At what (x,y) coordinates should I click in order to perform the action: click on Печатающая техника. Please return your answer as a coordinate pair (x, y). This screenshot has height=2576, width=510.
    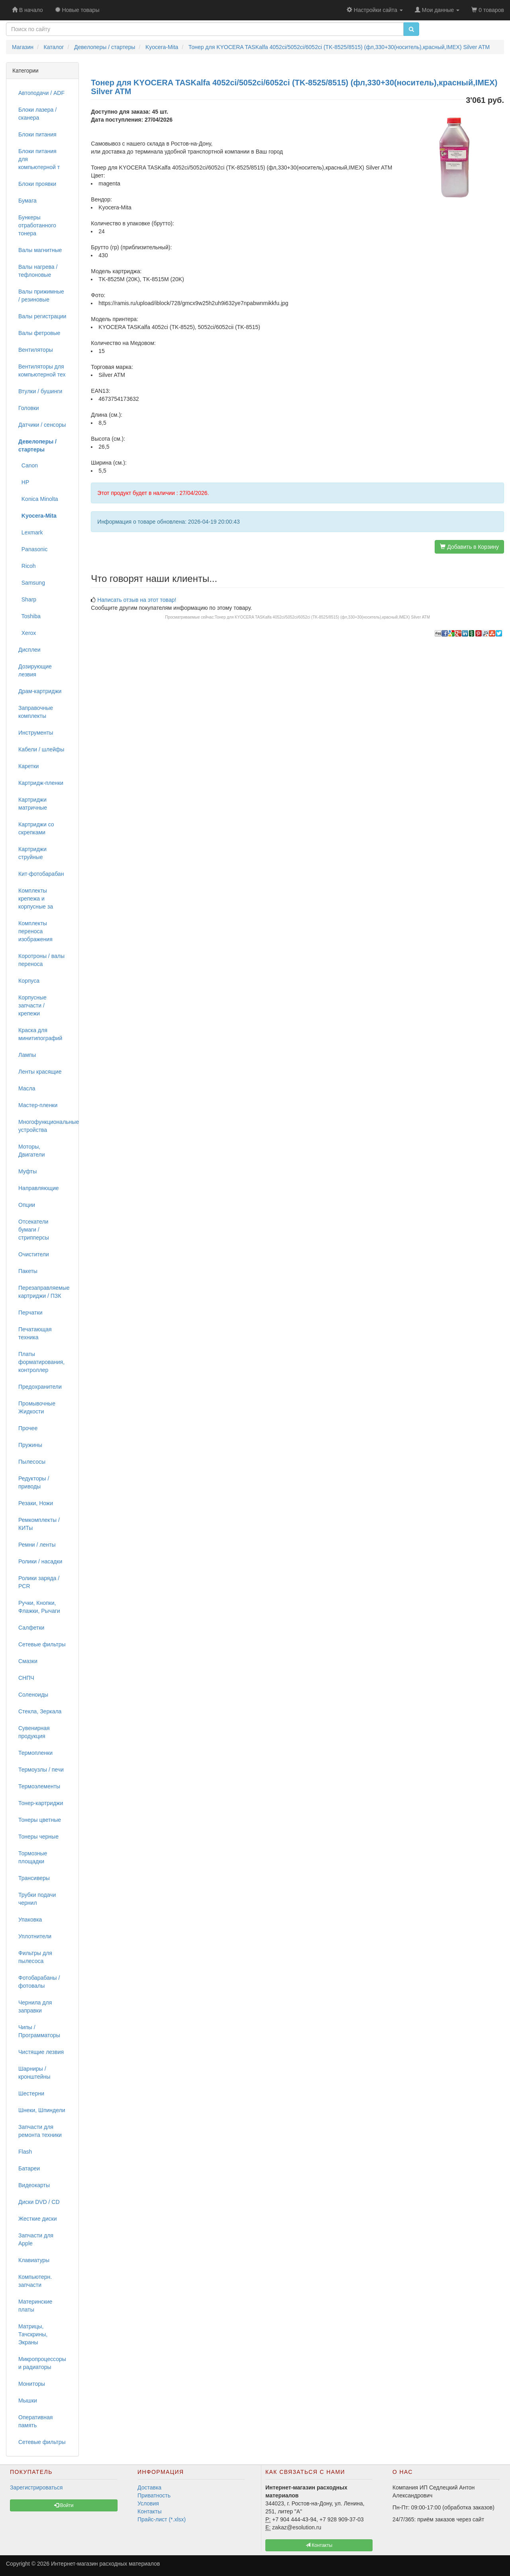
    Looking at the image, I should click on (35, 1333).